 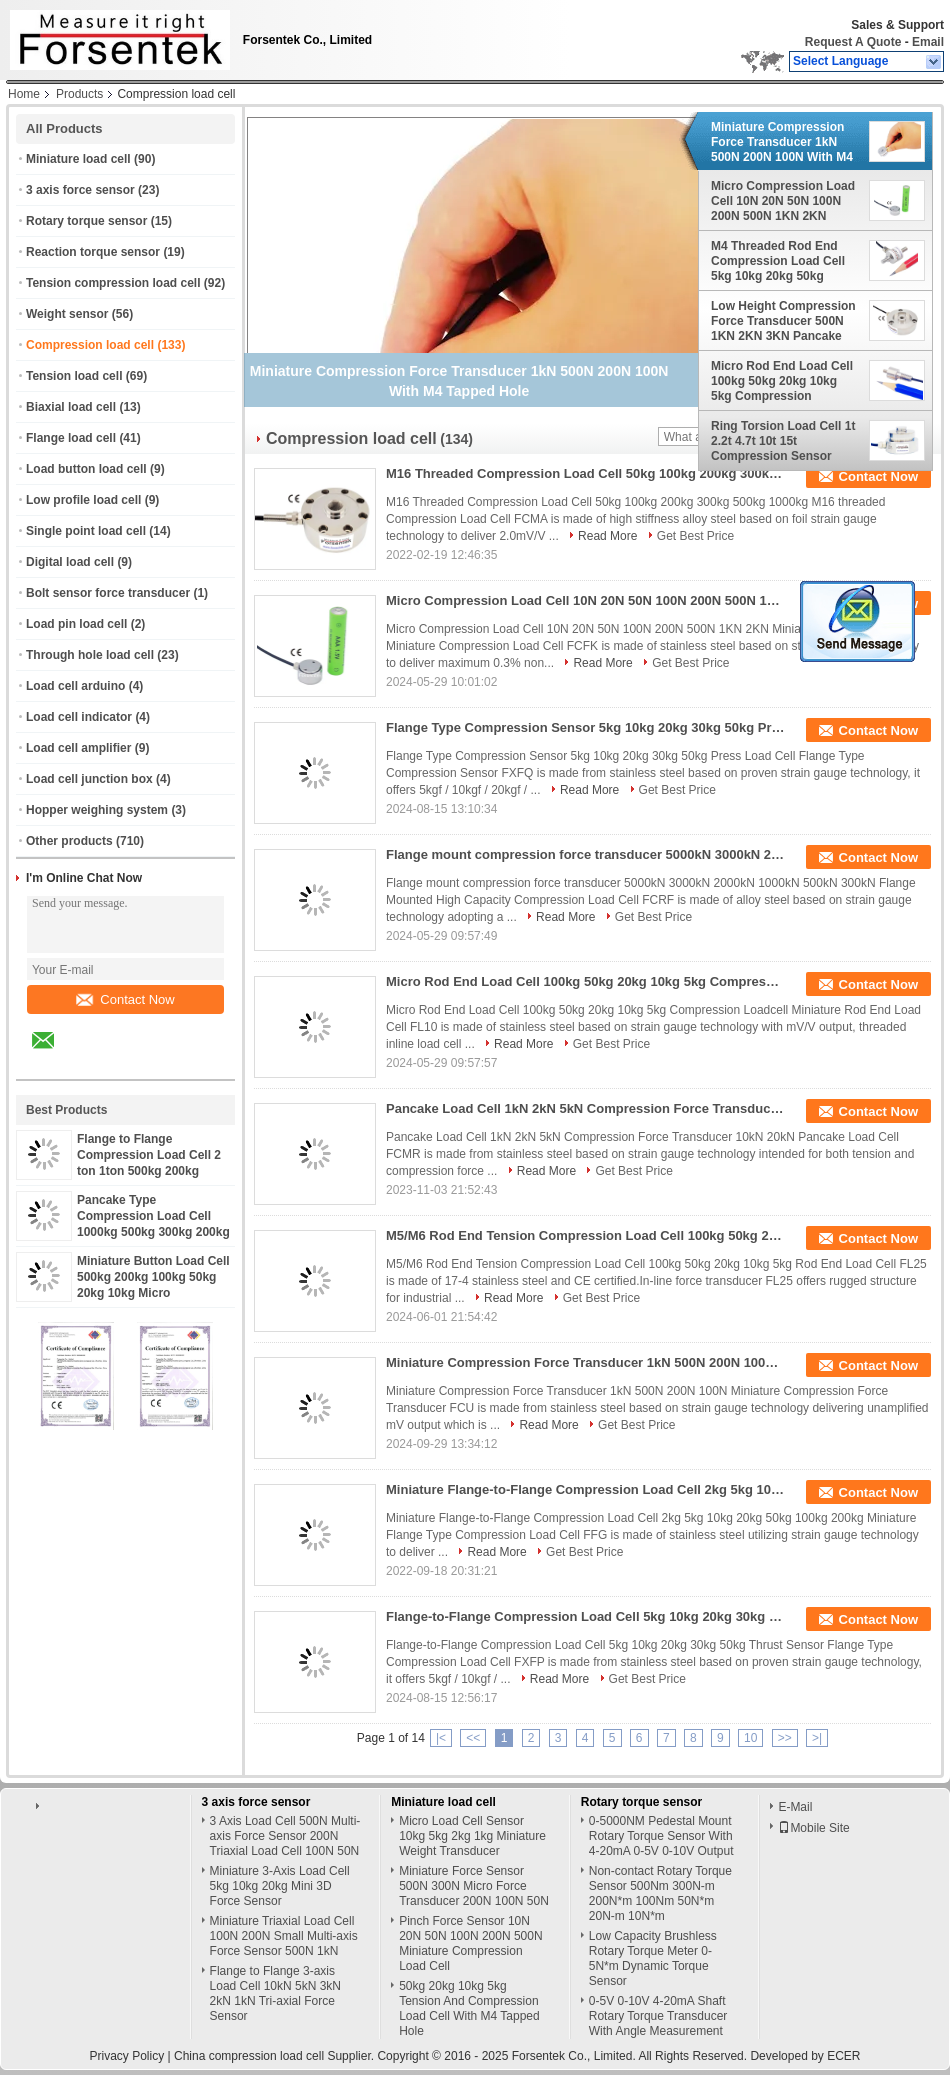 What do you see at coordinates (653, 1958) in the screenshot?
I see `Low Capacity Brushless Rotary Torque Meter 0-5N*m Dynamic Torque Sensor` at bounding box center [653, 1958].